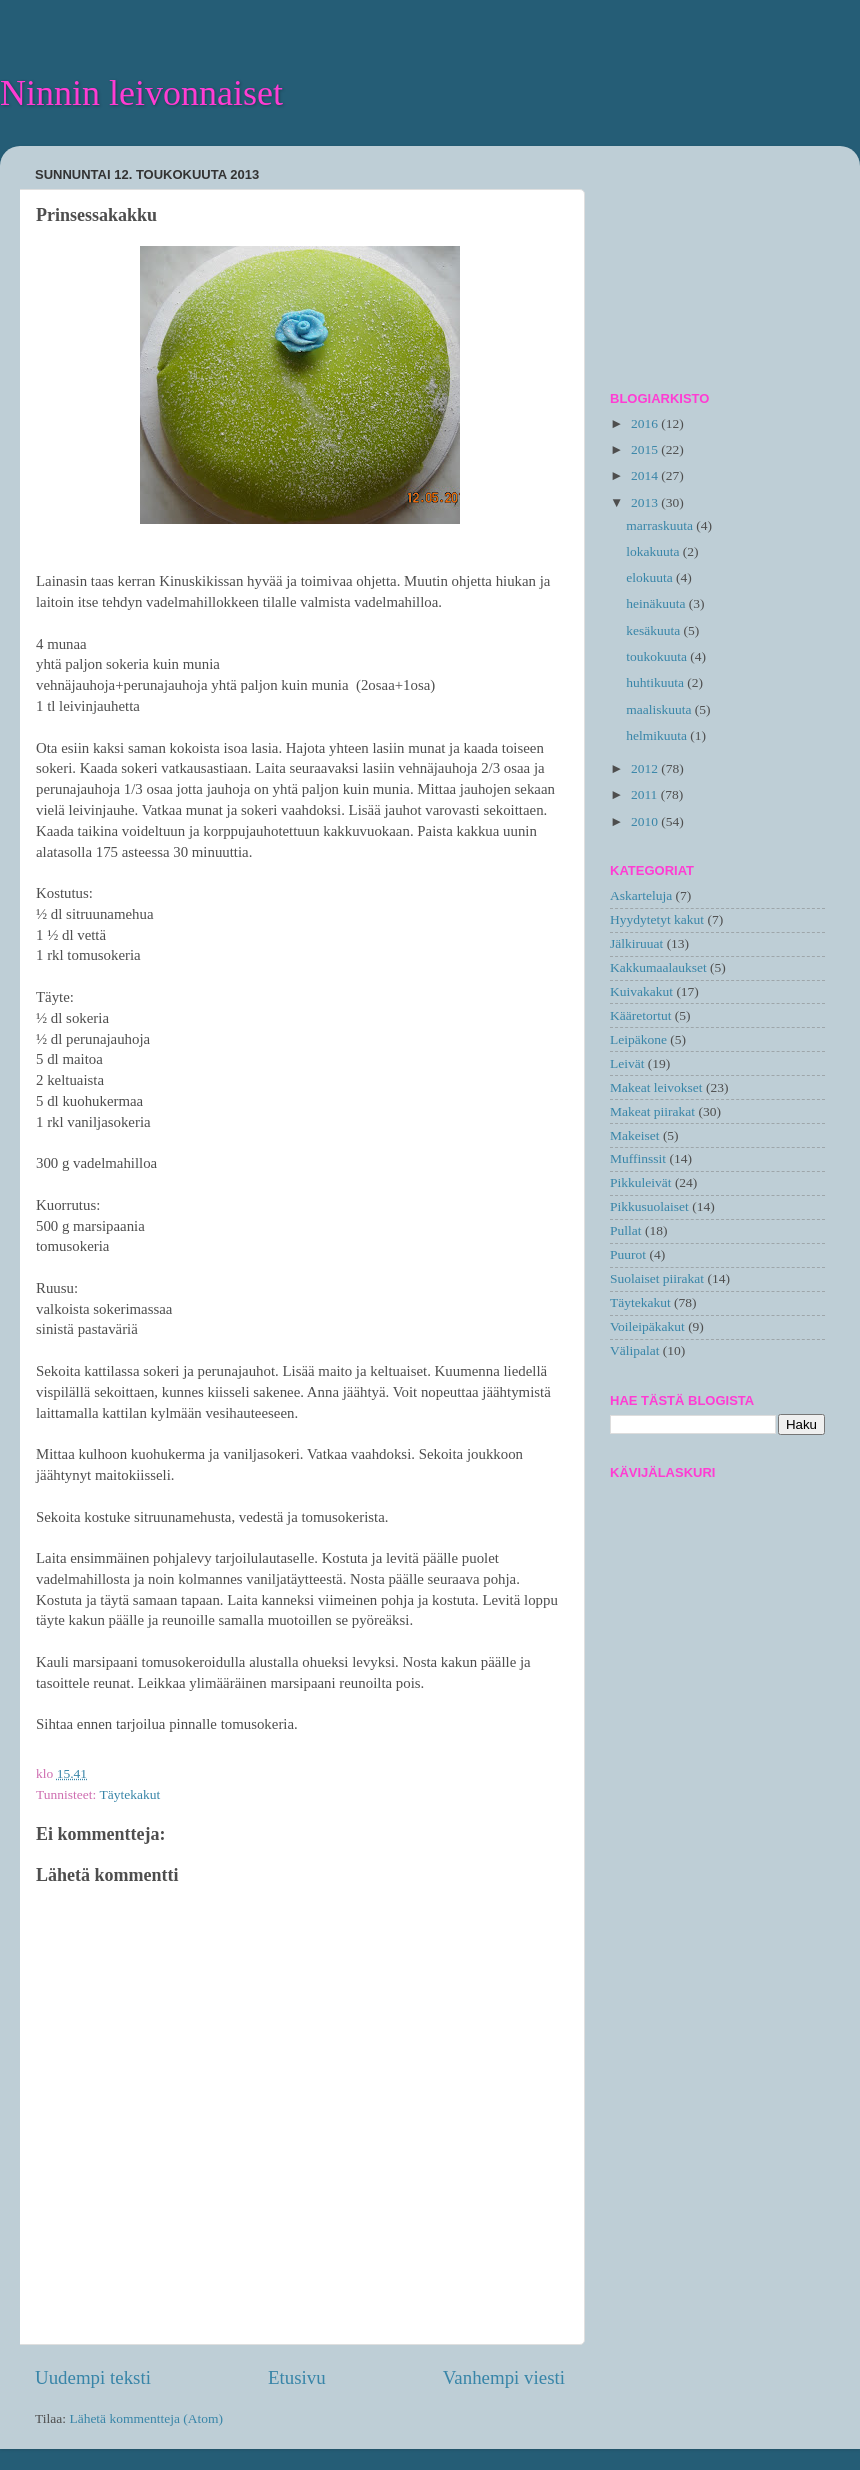 This screenshot has height=2470, width=860. Describe the element at coordinates (657, 919) in the screenshot. I see `Hyydytetyt kakut` at that location.